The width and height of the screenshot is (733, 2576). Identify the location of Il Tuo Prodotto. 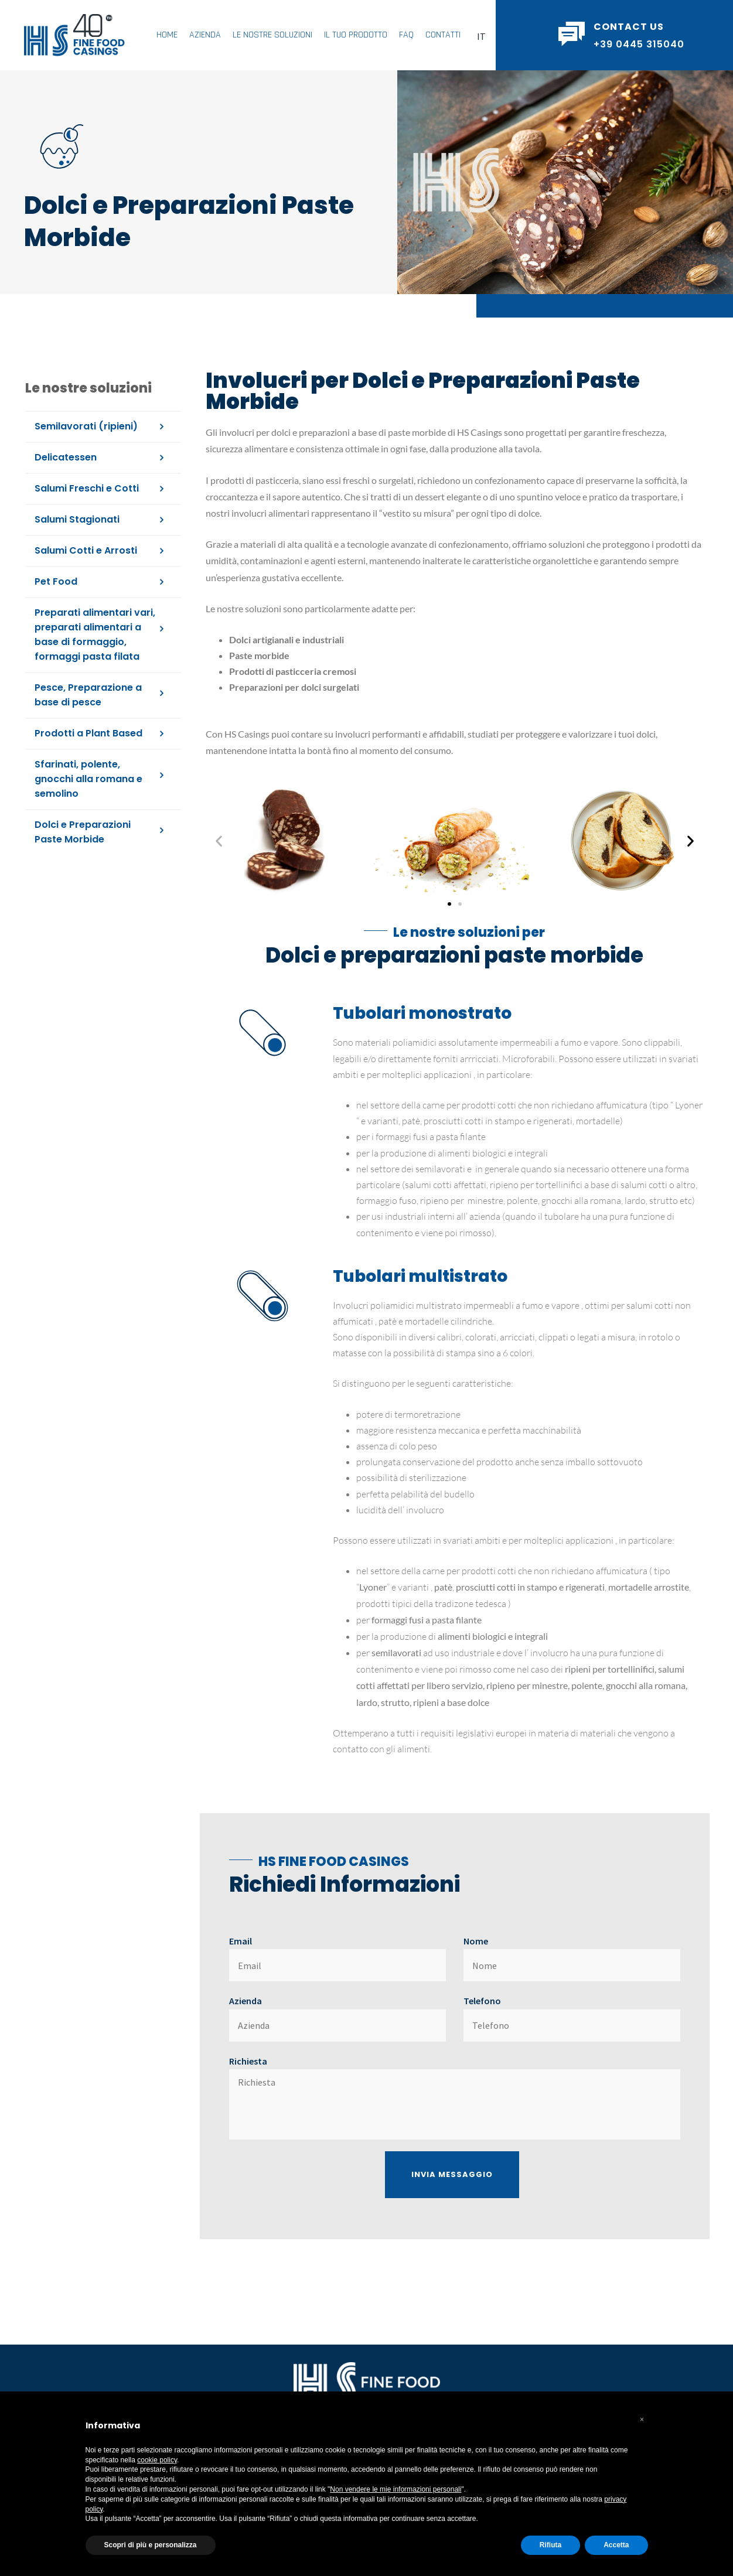
(355, 35).